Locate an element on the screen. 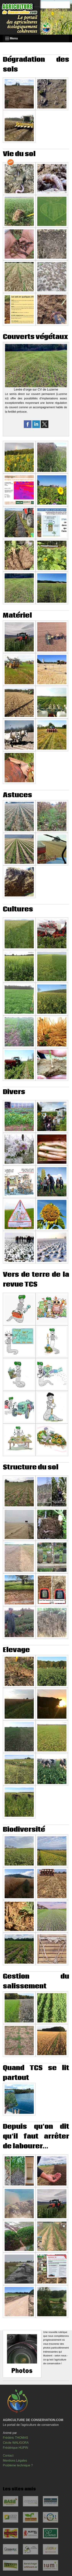  Problème technique ? is located at coordinates (18, 2465).